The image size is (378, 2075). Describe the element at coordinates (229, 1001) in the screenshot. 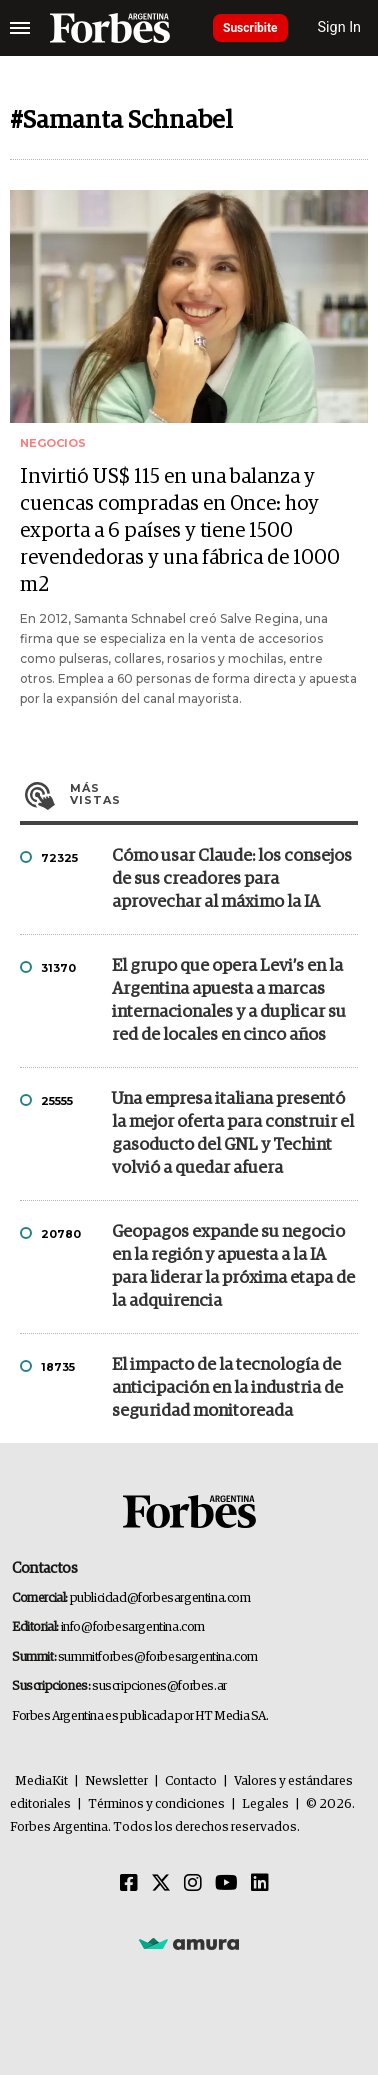

I see `El grupo que opera Levi’s en la Argentina apuesta a marcas internacionales y a duplicar su red de locales en cinco años` at that location.